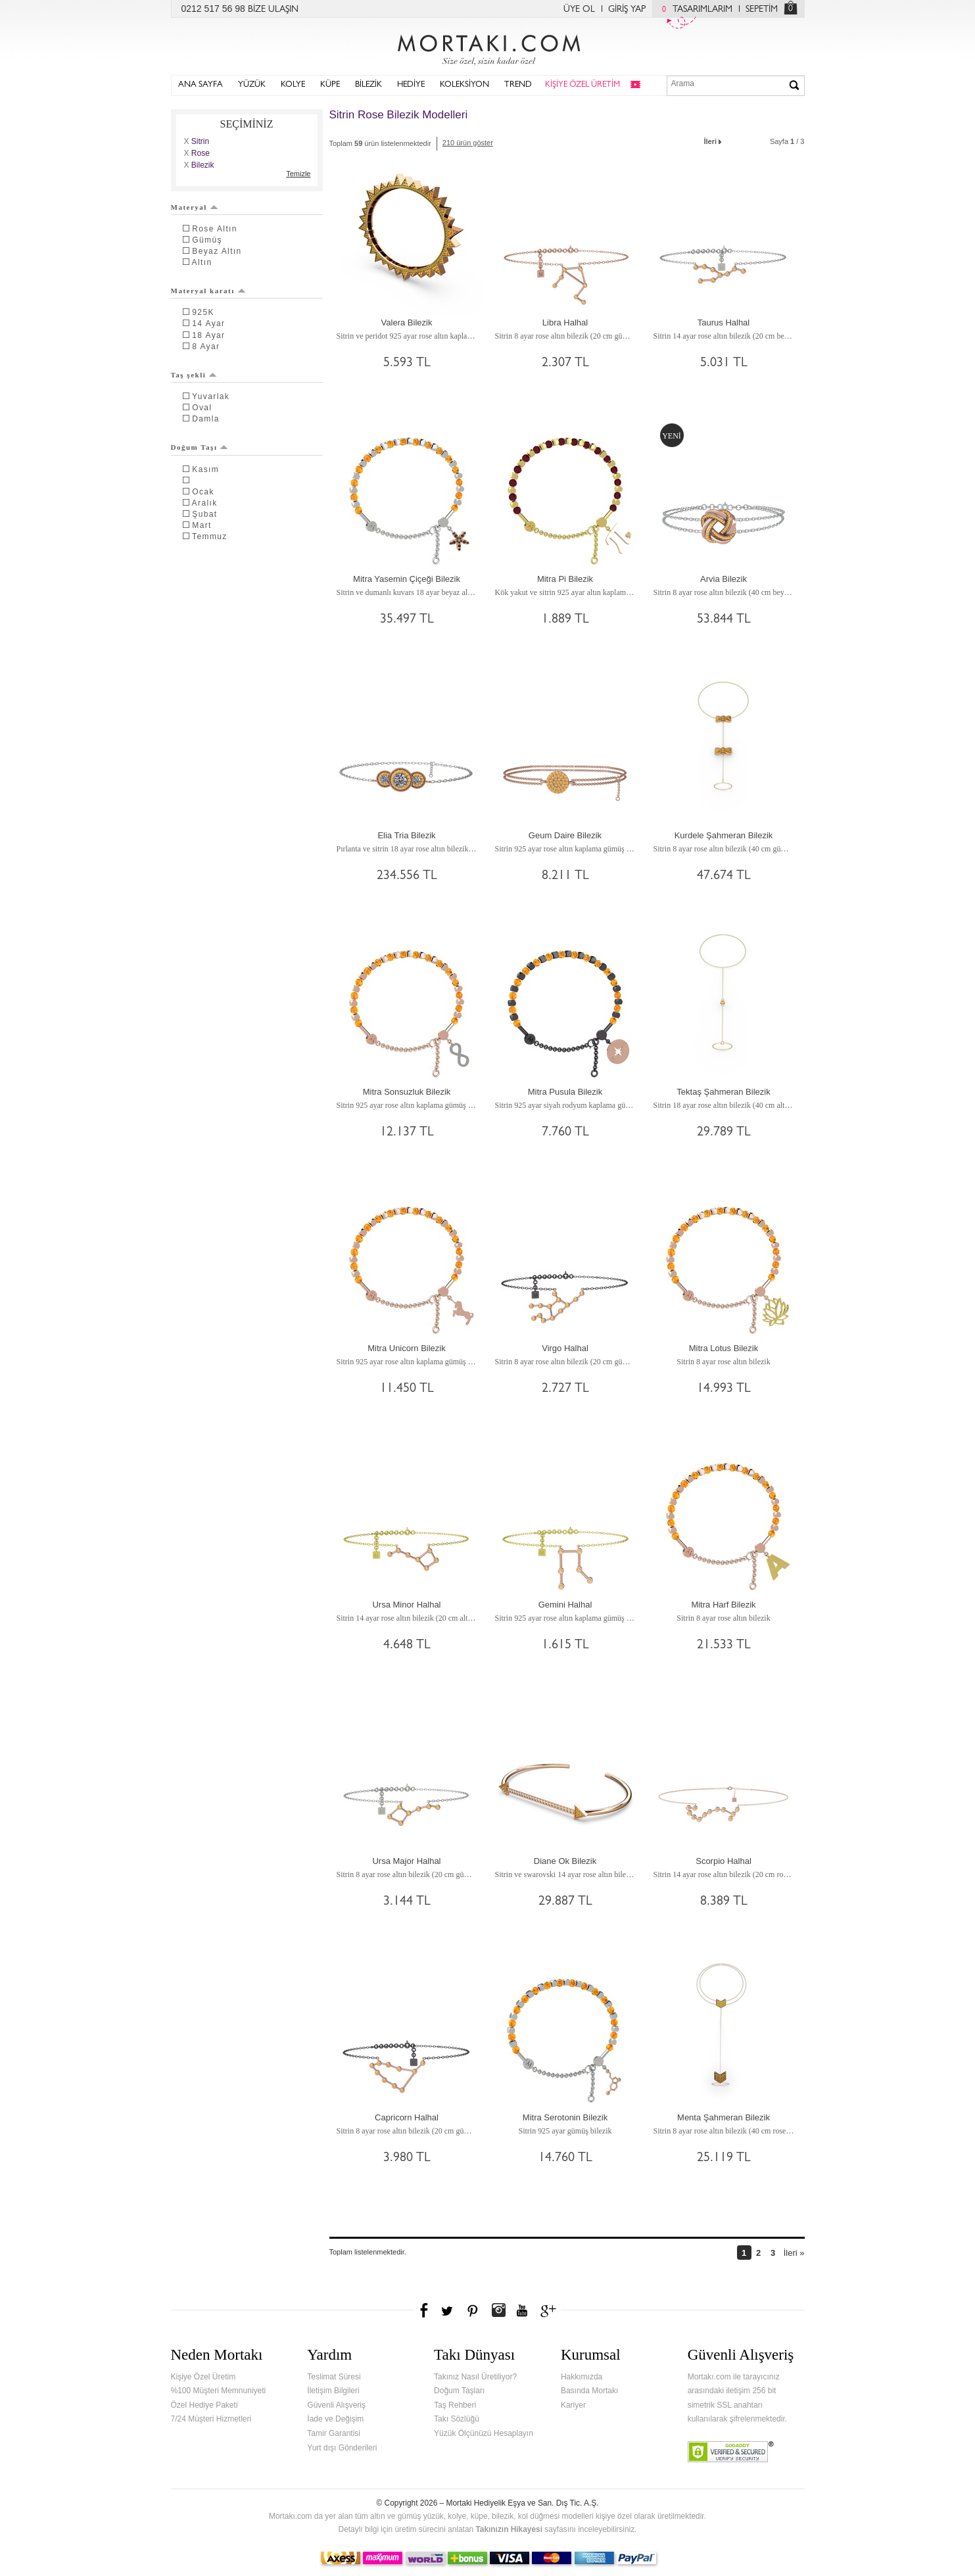 This screenshot has width=975, height=2576. I want to click on Takınız Nasıl Üretiliyor?, so click(475, 2376).